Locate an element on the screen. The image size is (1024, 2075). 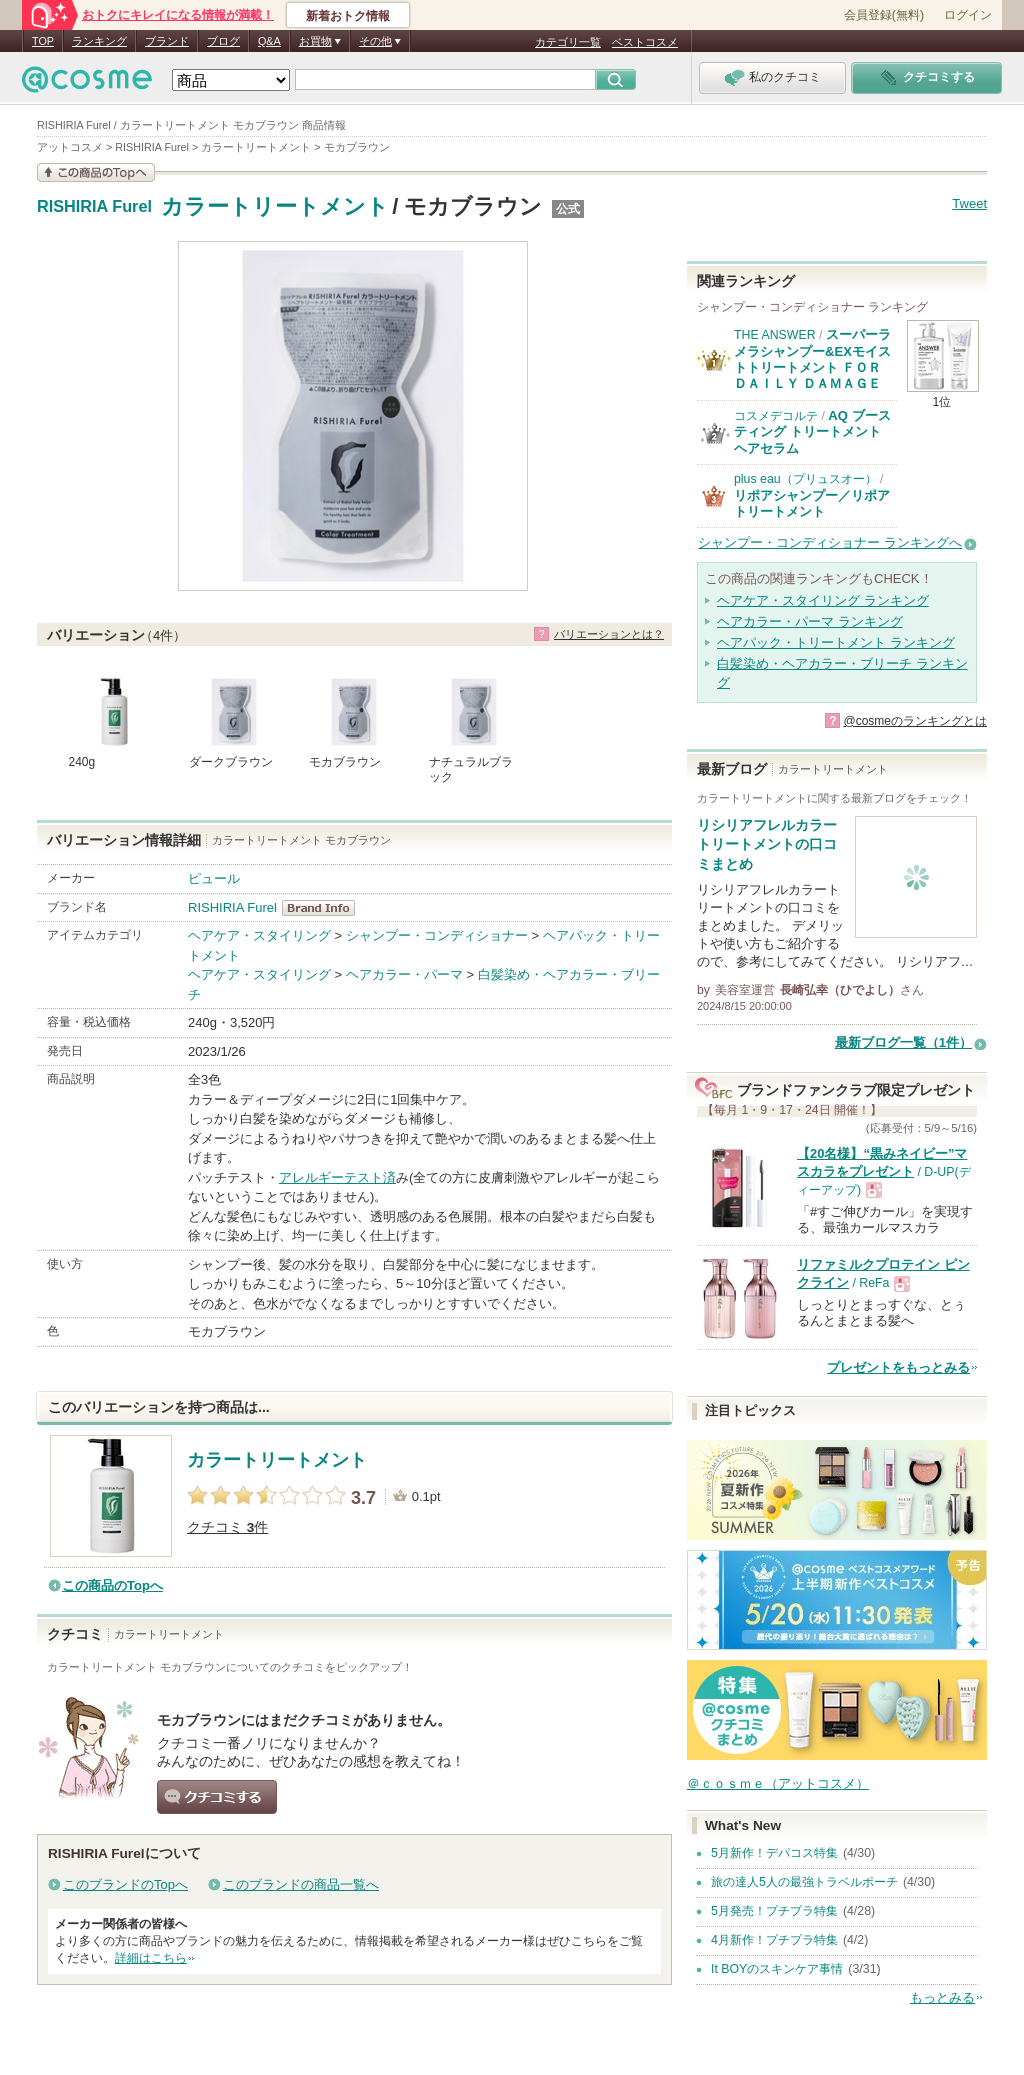
THE ANSWER is located at coordinates (775, 335).